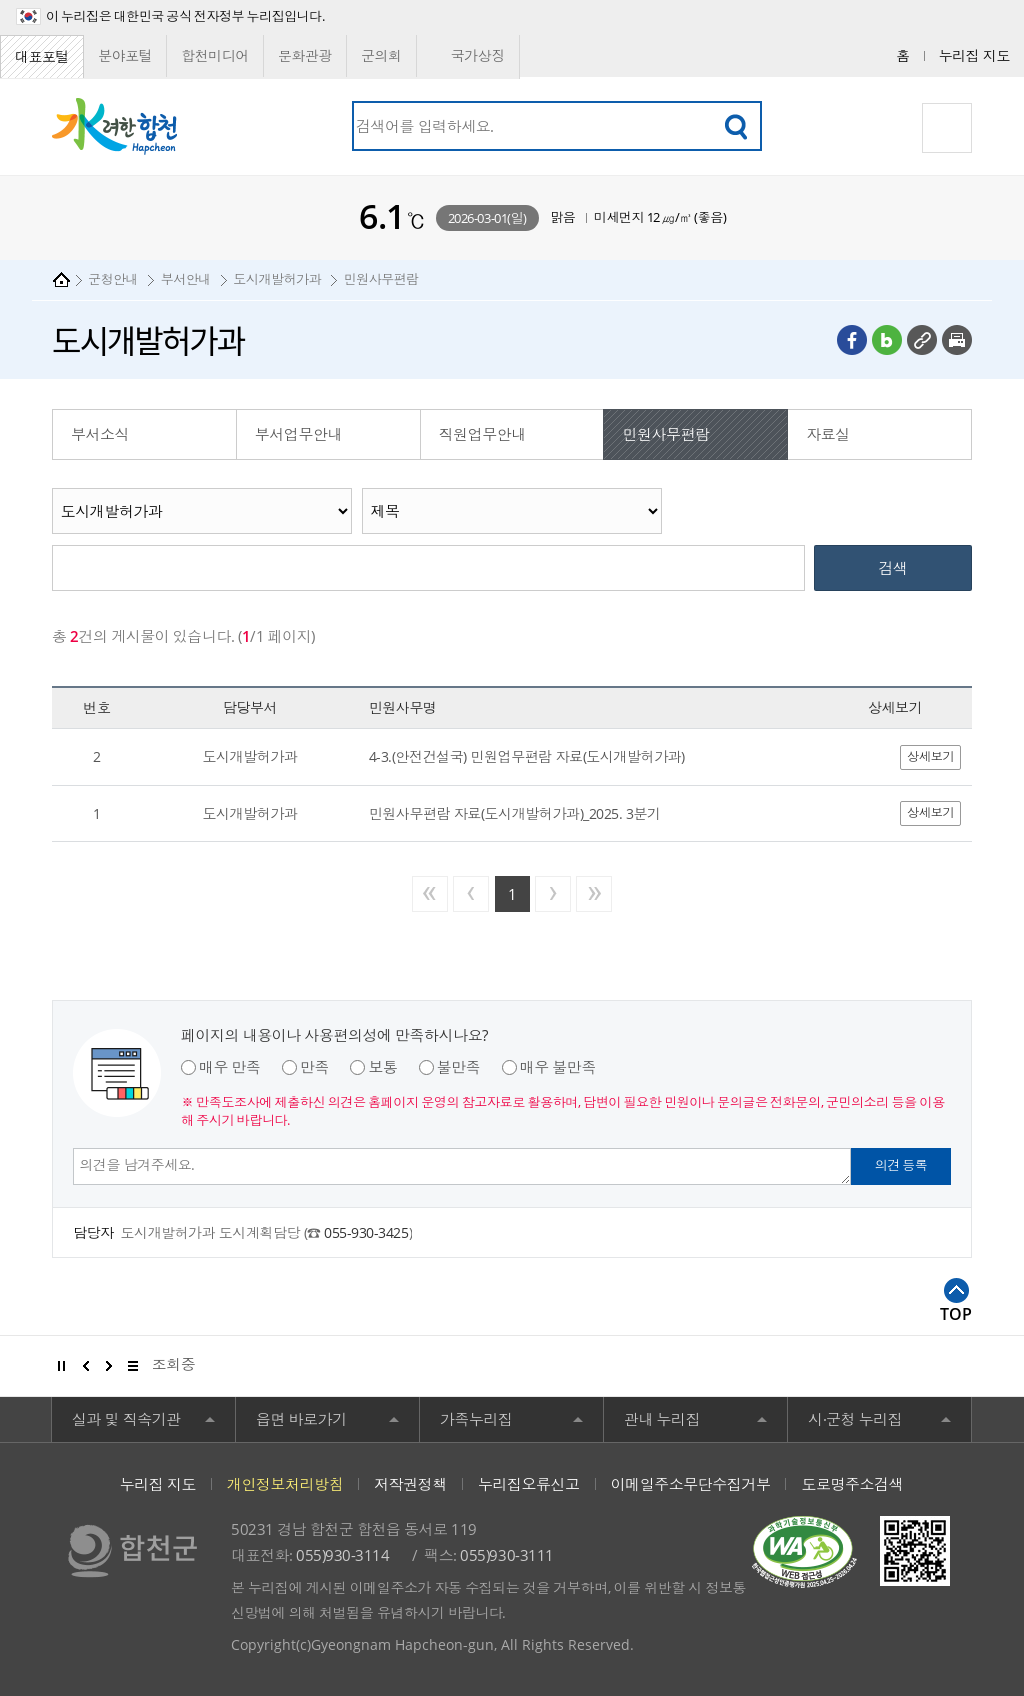 The width and height of the screenshot is (1024, 1696). What do you see at coordinates (305, 55) in the screenshot?
I see `문화관광` at bounding box center [305, 55].